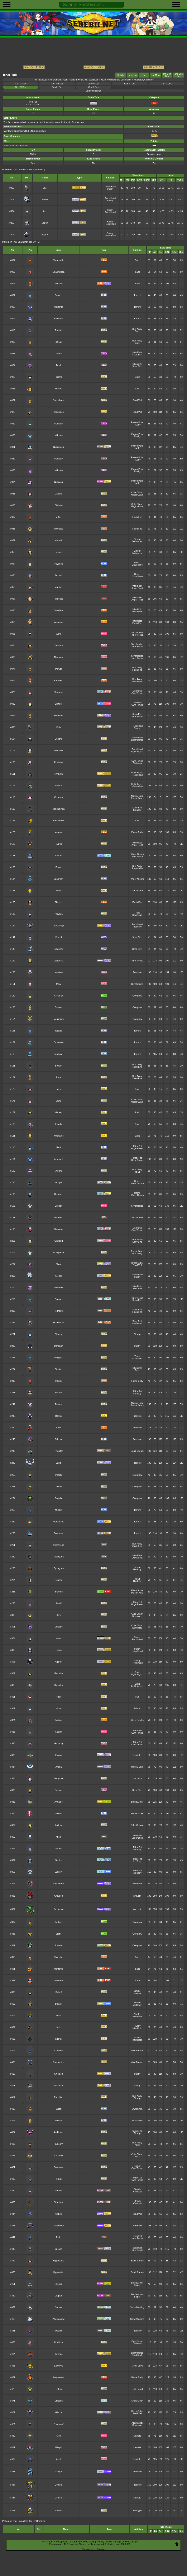  I want to click on Espeon, so click(58, 1206).